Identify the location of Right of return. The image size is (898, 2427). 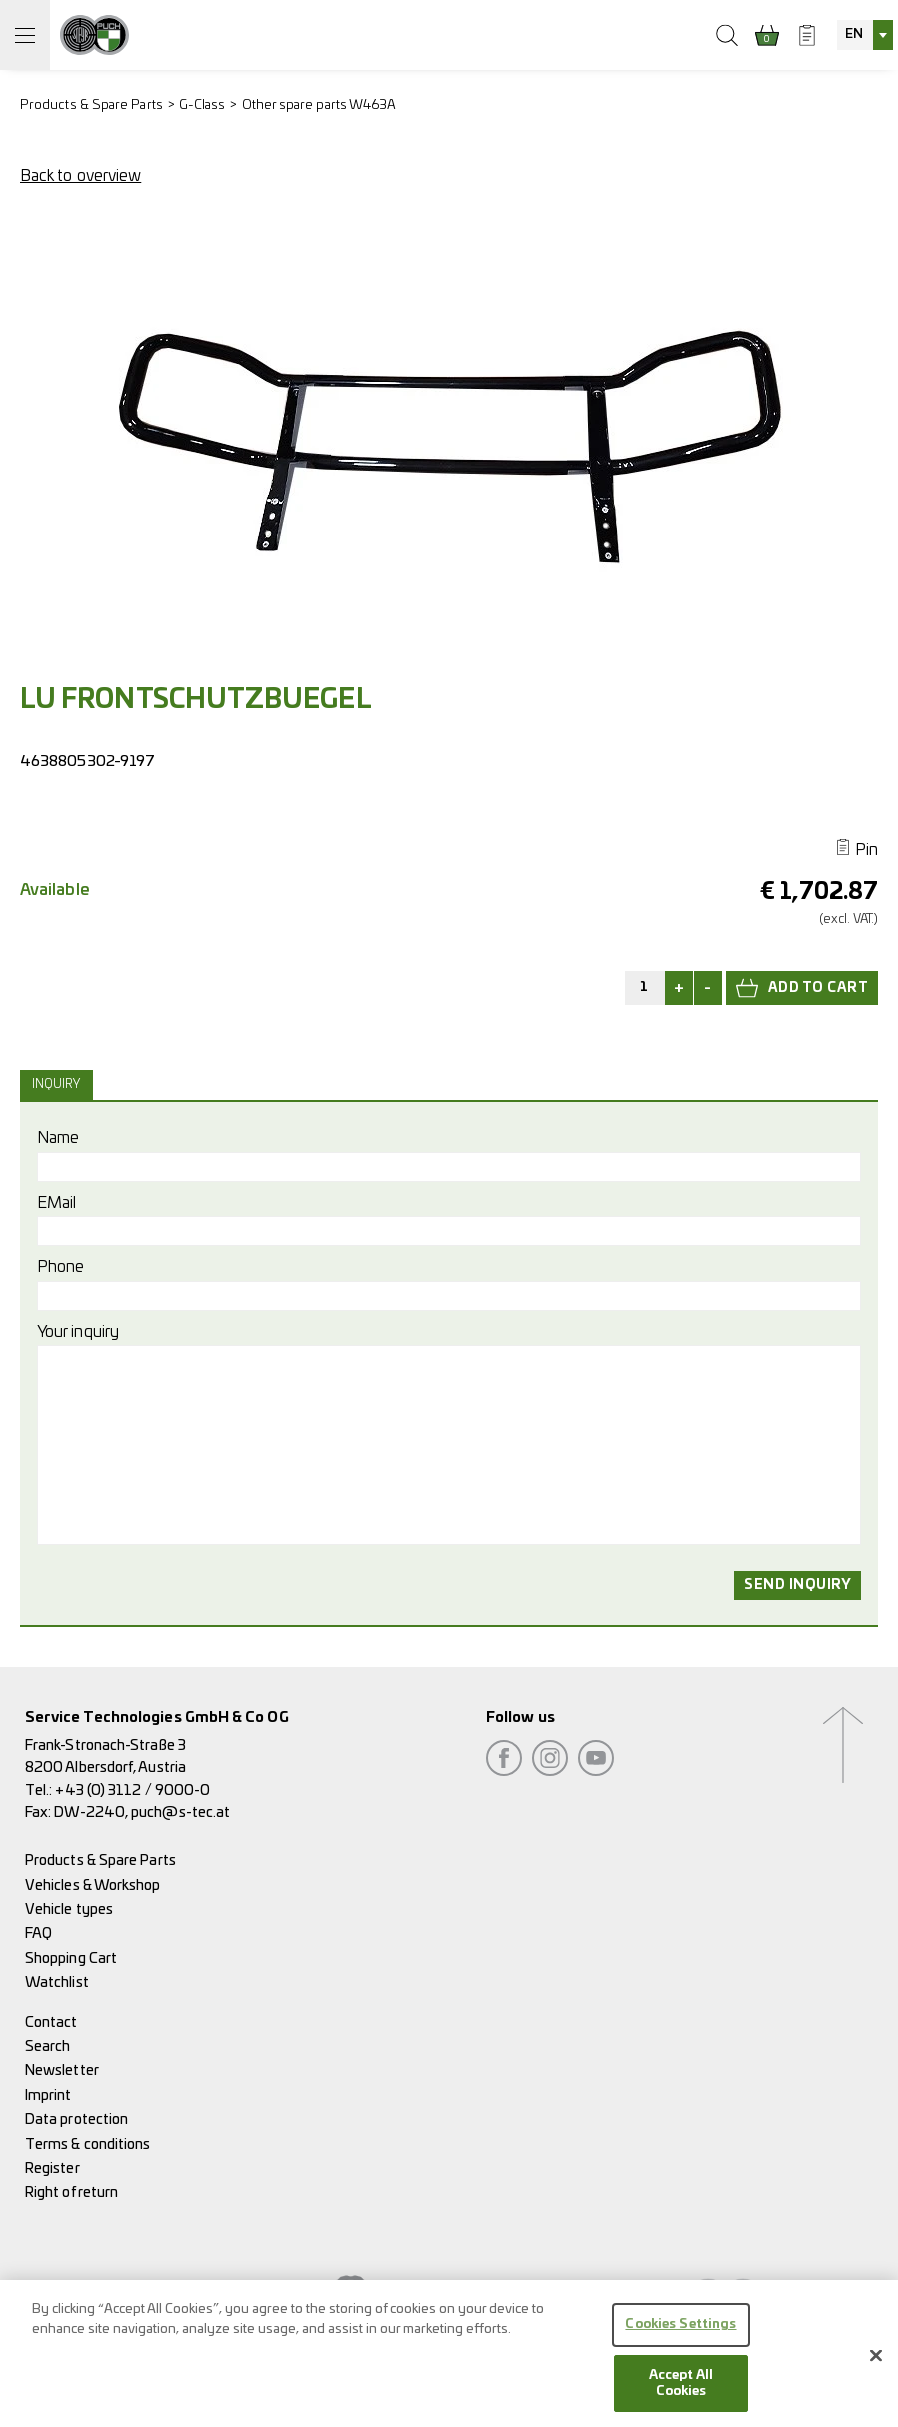
(71, 2192).